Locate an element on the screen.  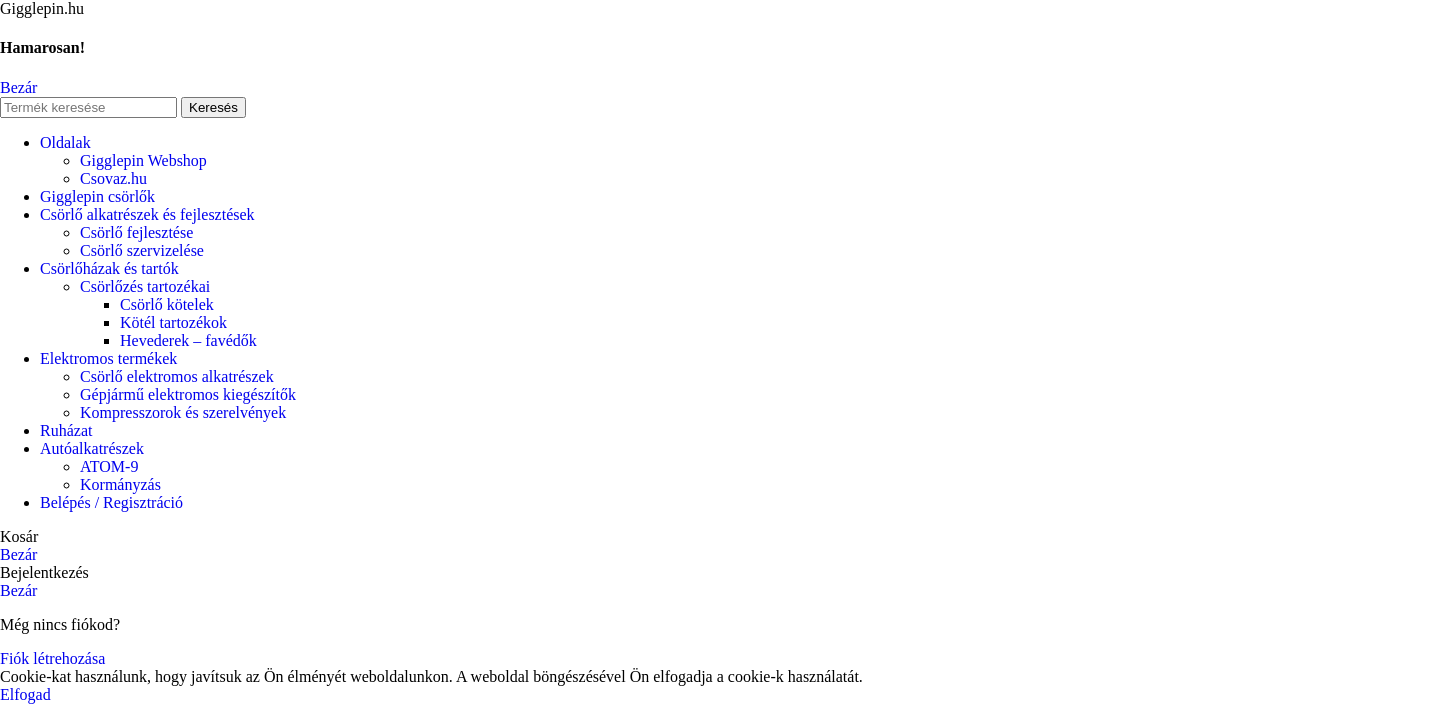
Belépés / Regisztráció is located at coordinates (111, 502).